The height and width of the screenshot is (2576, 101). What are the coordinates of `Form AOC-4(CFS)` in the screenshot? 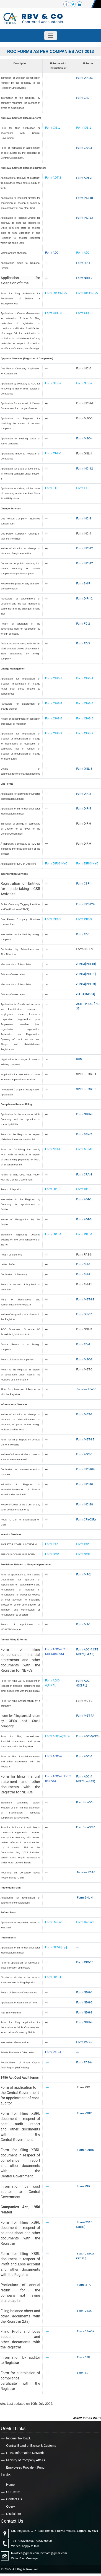 It's located at (57, 1736).